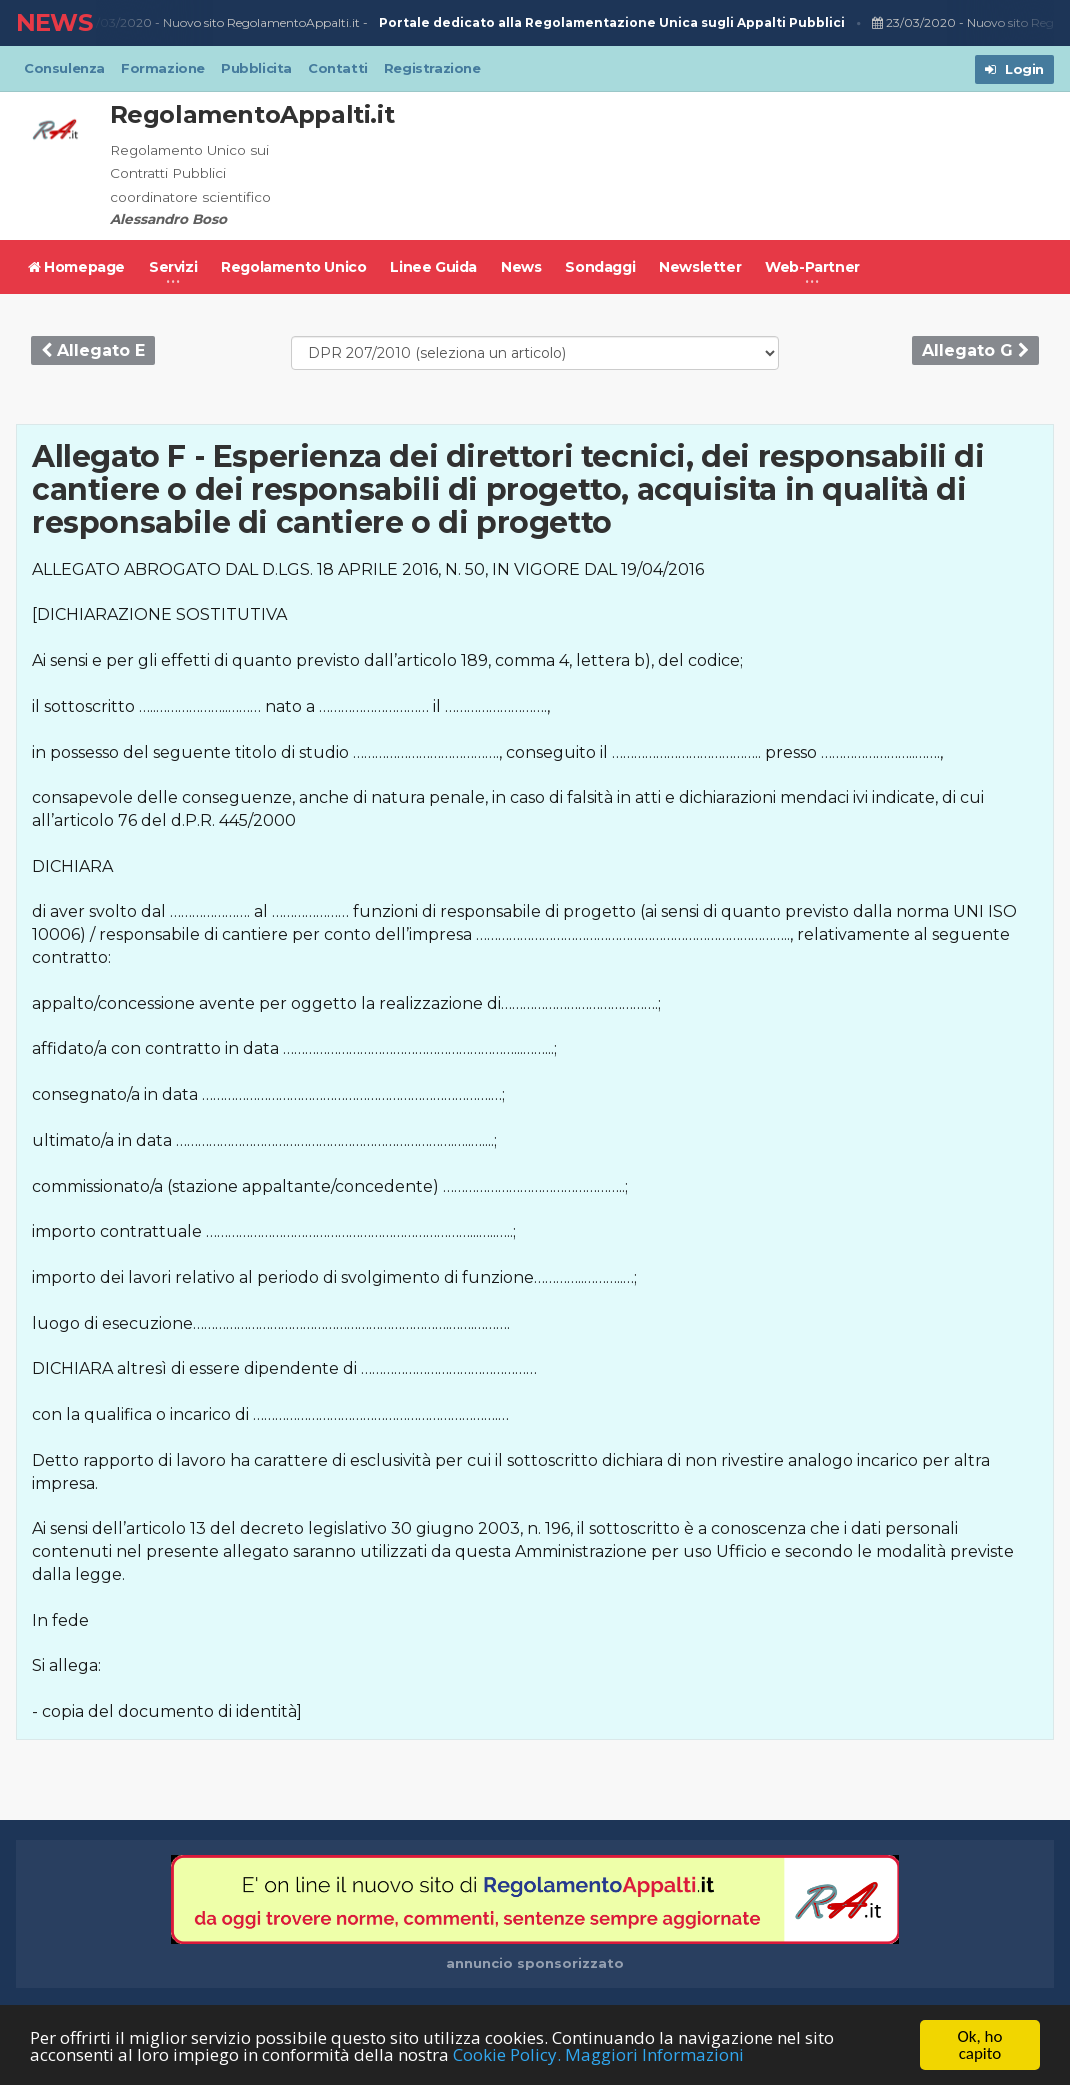 This screenshot has width=1070, height=2085. What do you see at coordinates (600, 267) in the screenshot?
I see `Sondaggi` at bounding box center [600, 267].